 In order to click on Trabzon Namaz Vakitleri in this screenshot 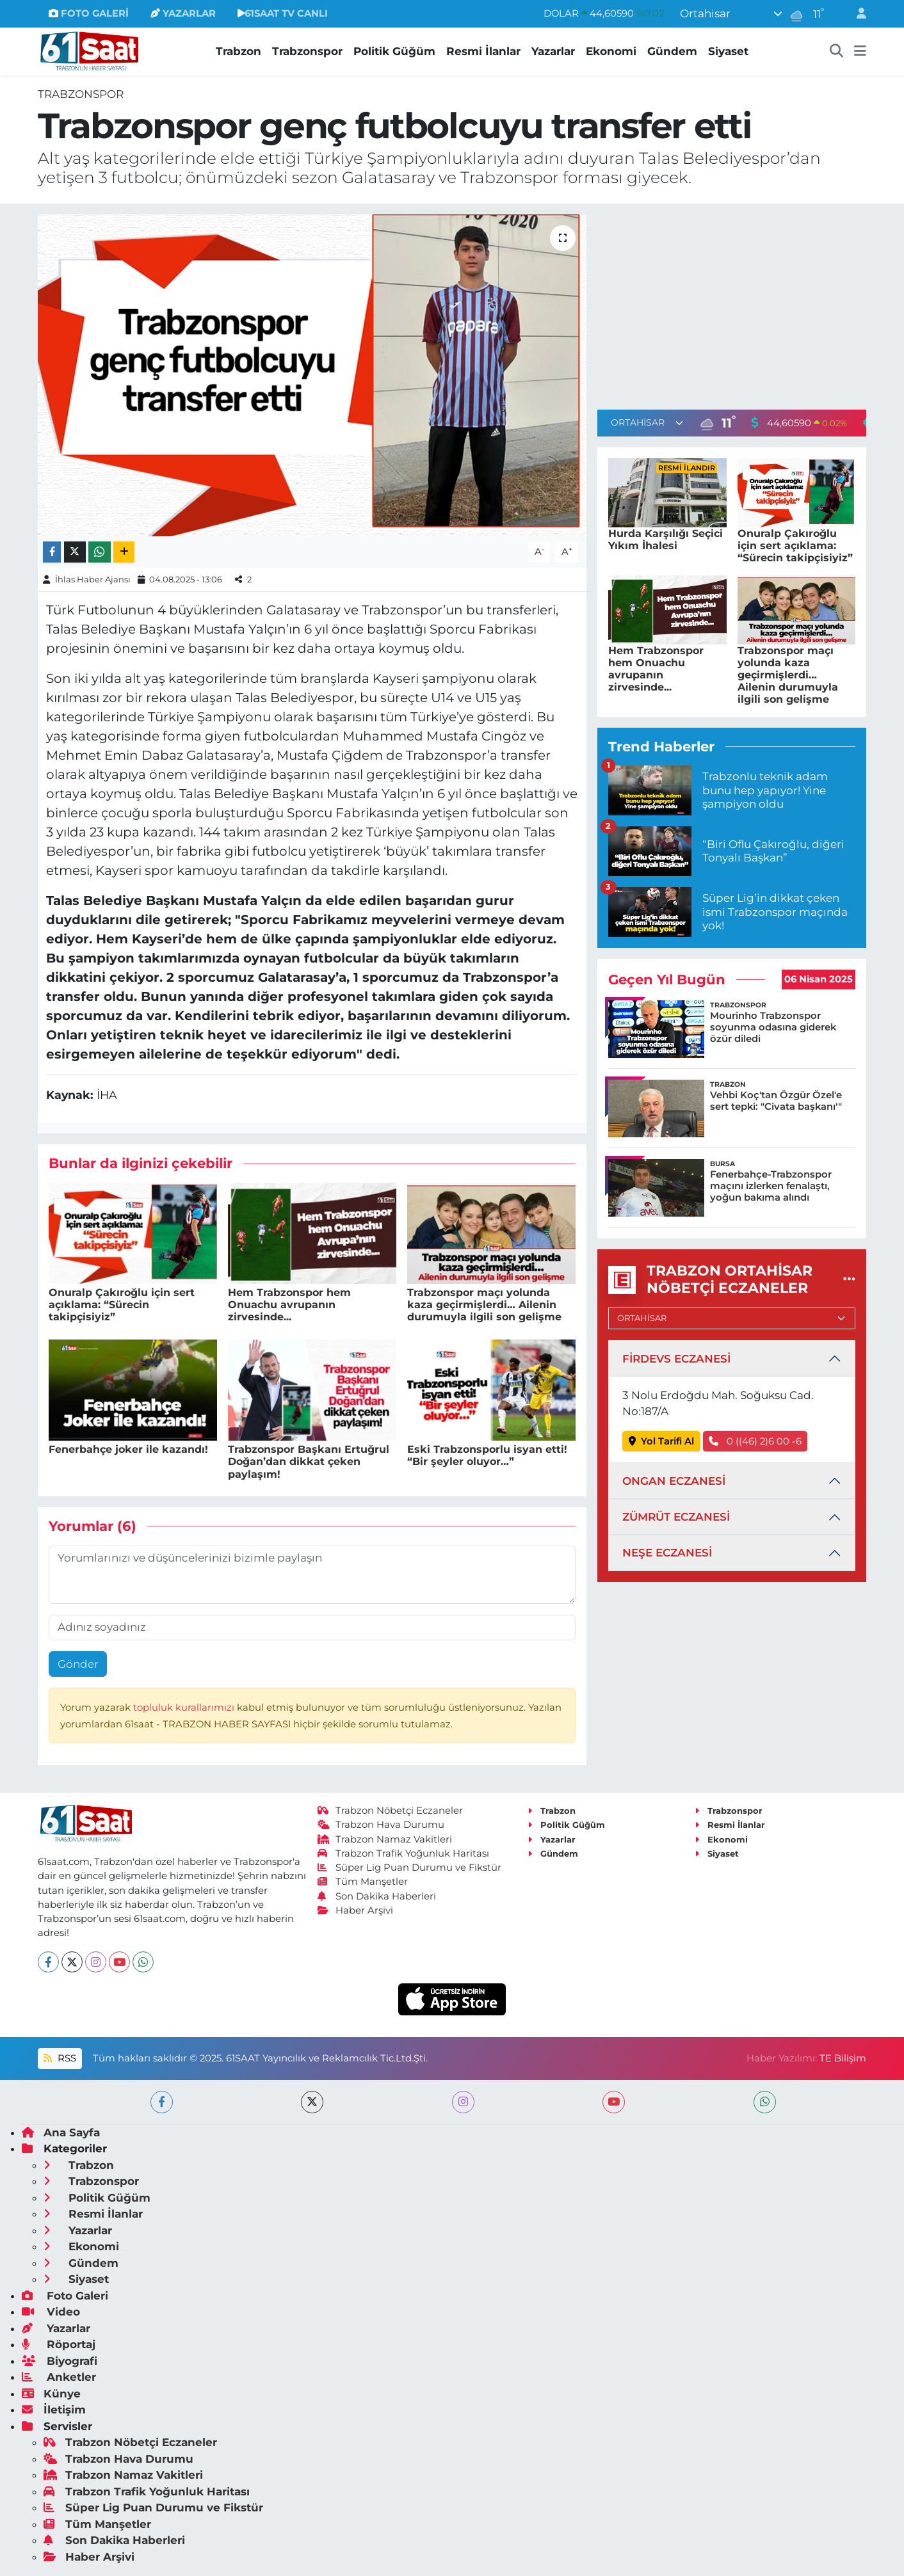, I will do `click(385, 1839)`.